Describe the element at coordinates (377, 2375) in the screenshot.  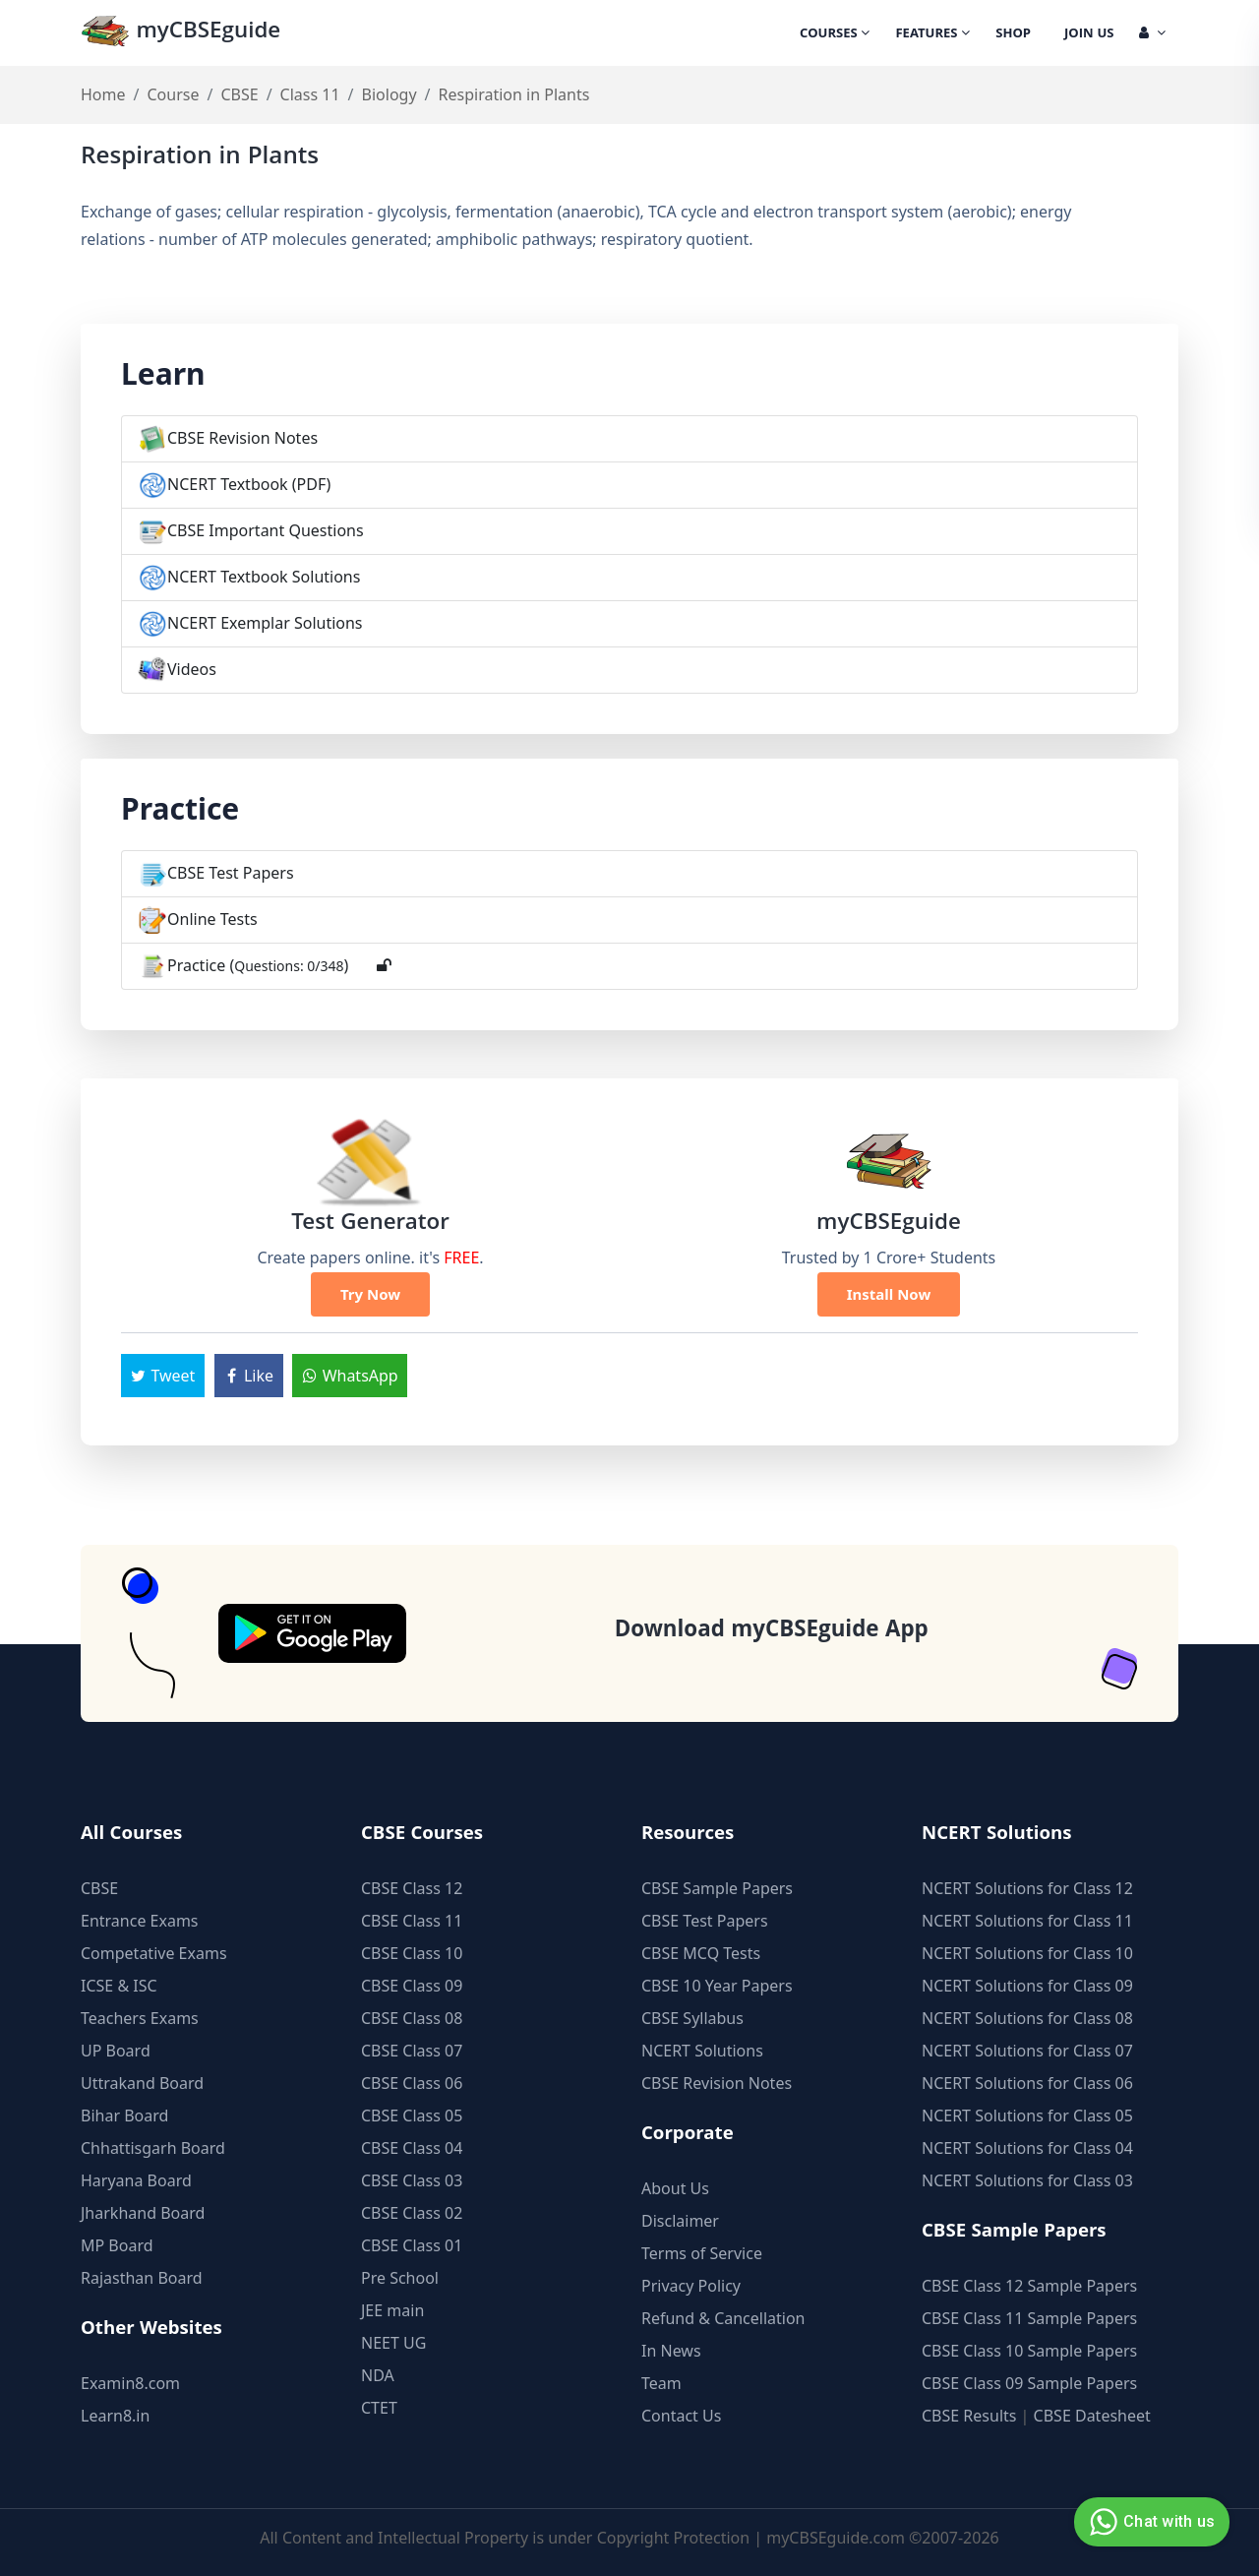
I see `NDA` at that location.